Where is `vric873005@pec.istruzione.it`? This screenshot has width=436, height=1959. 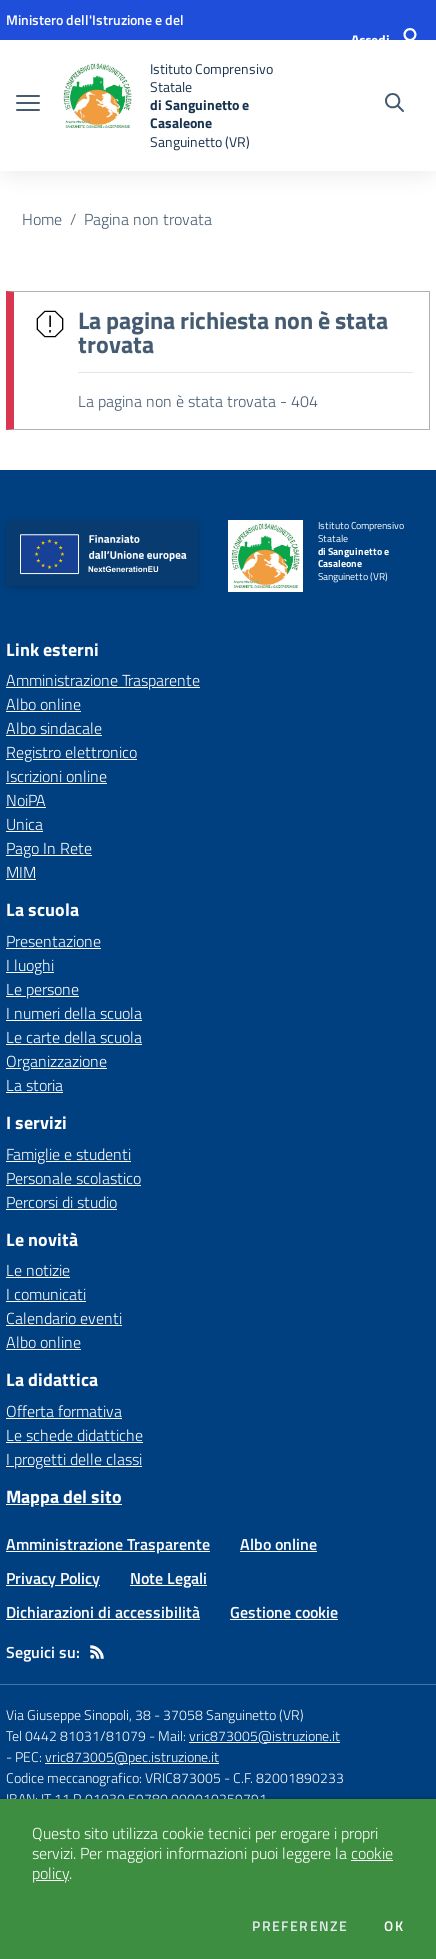
vric873005@pec.istruzione.it is located at coordinates (132, 1756).